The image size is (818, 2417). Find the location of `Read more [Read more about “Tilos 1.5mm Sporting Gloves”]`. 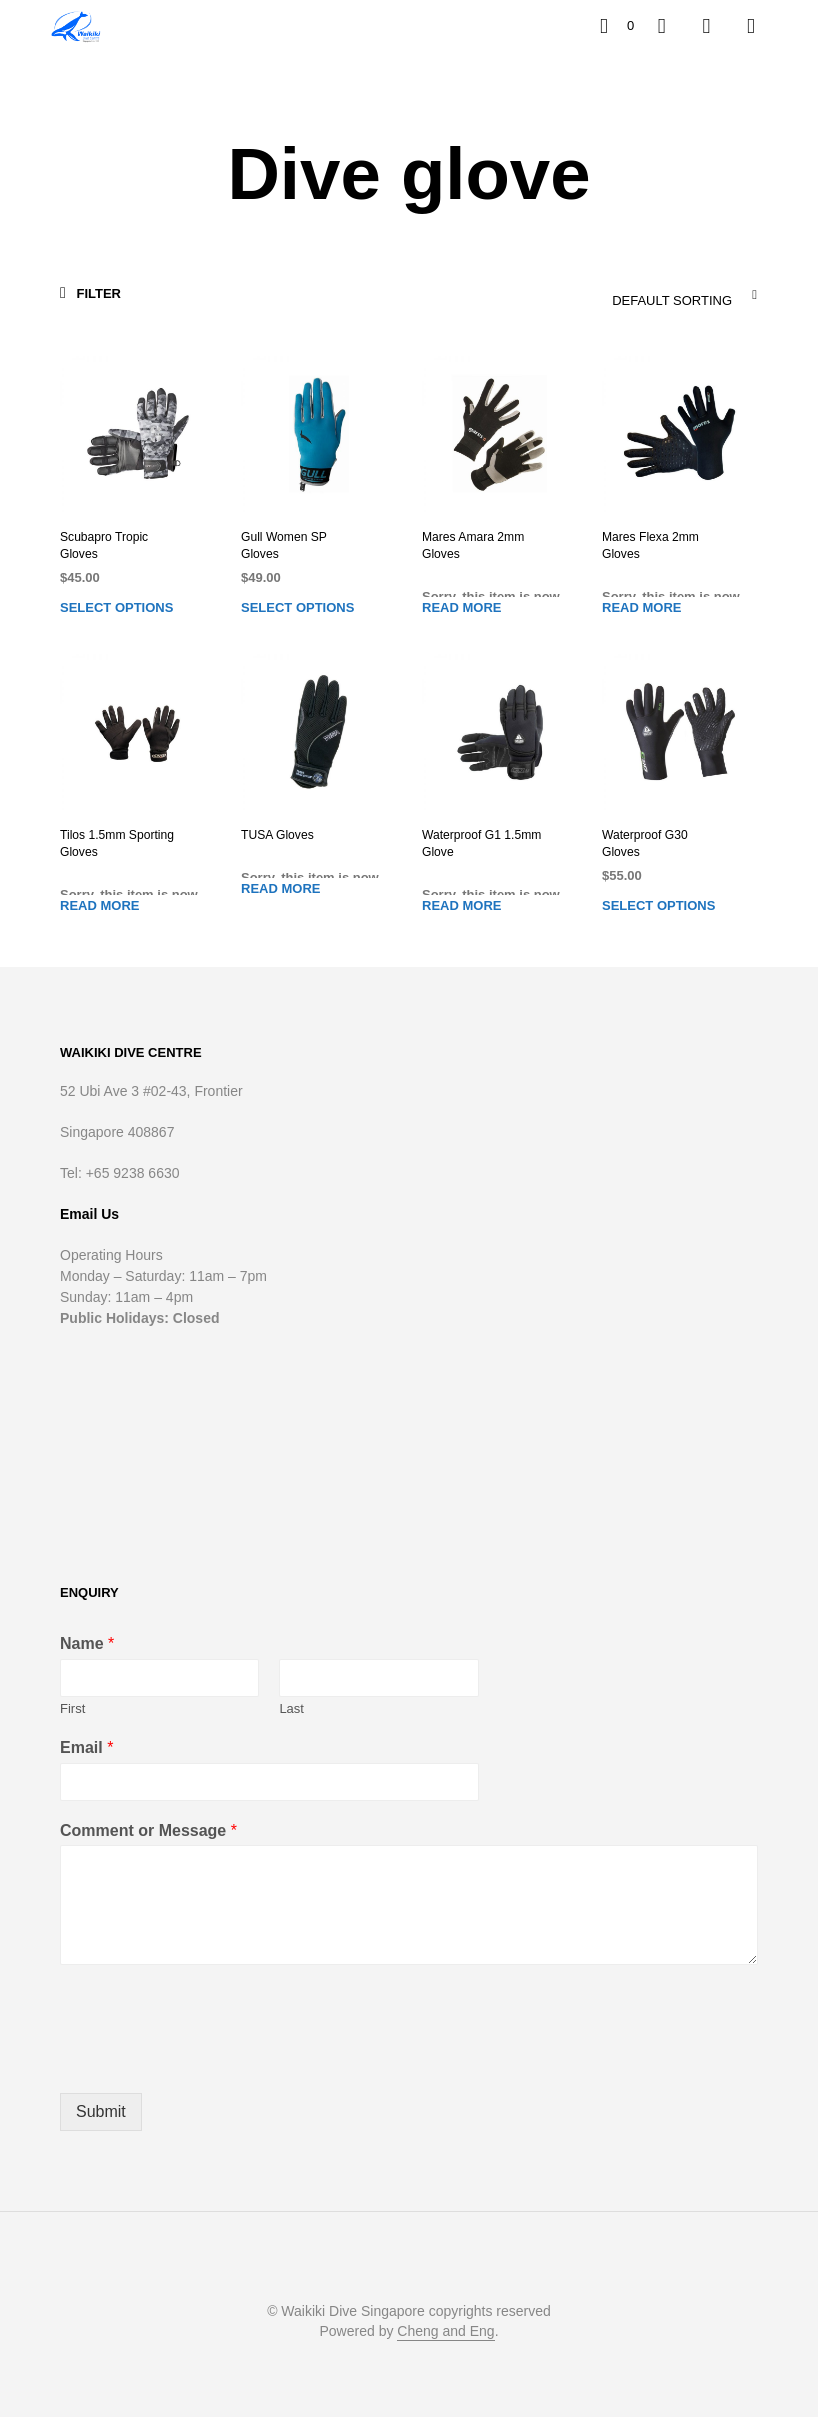

Read more [Read more about “Tilos 1.5mm Sporting Gloves”] is located at coordinates (99, 905).